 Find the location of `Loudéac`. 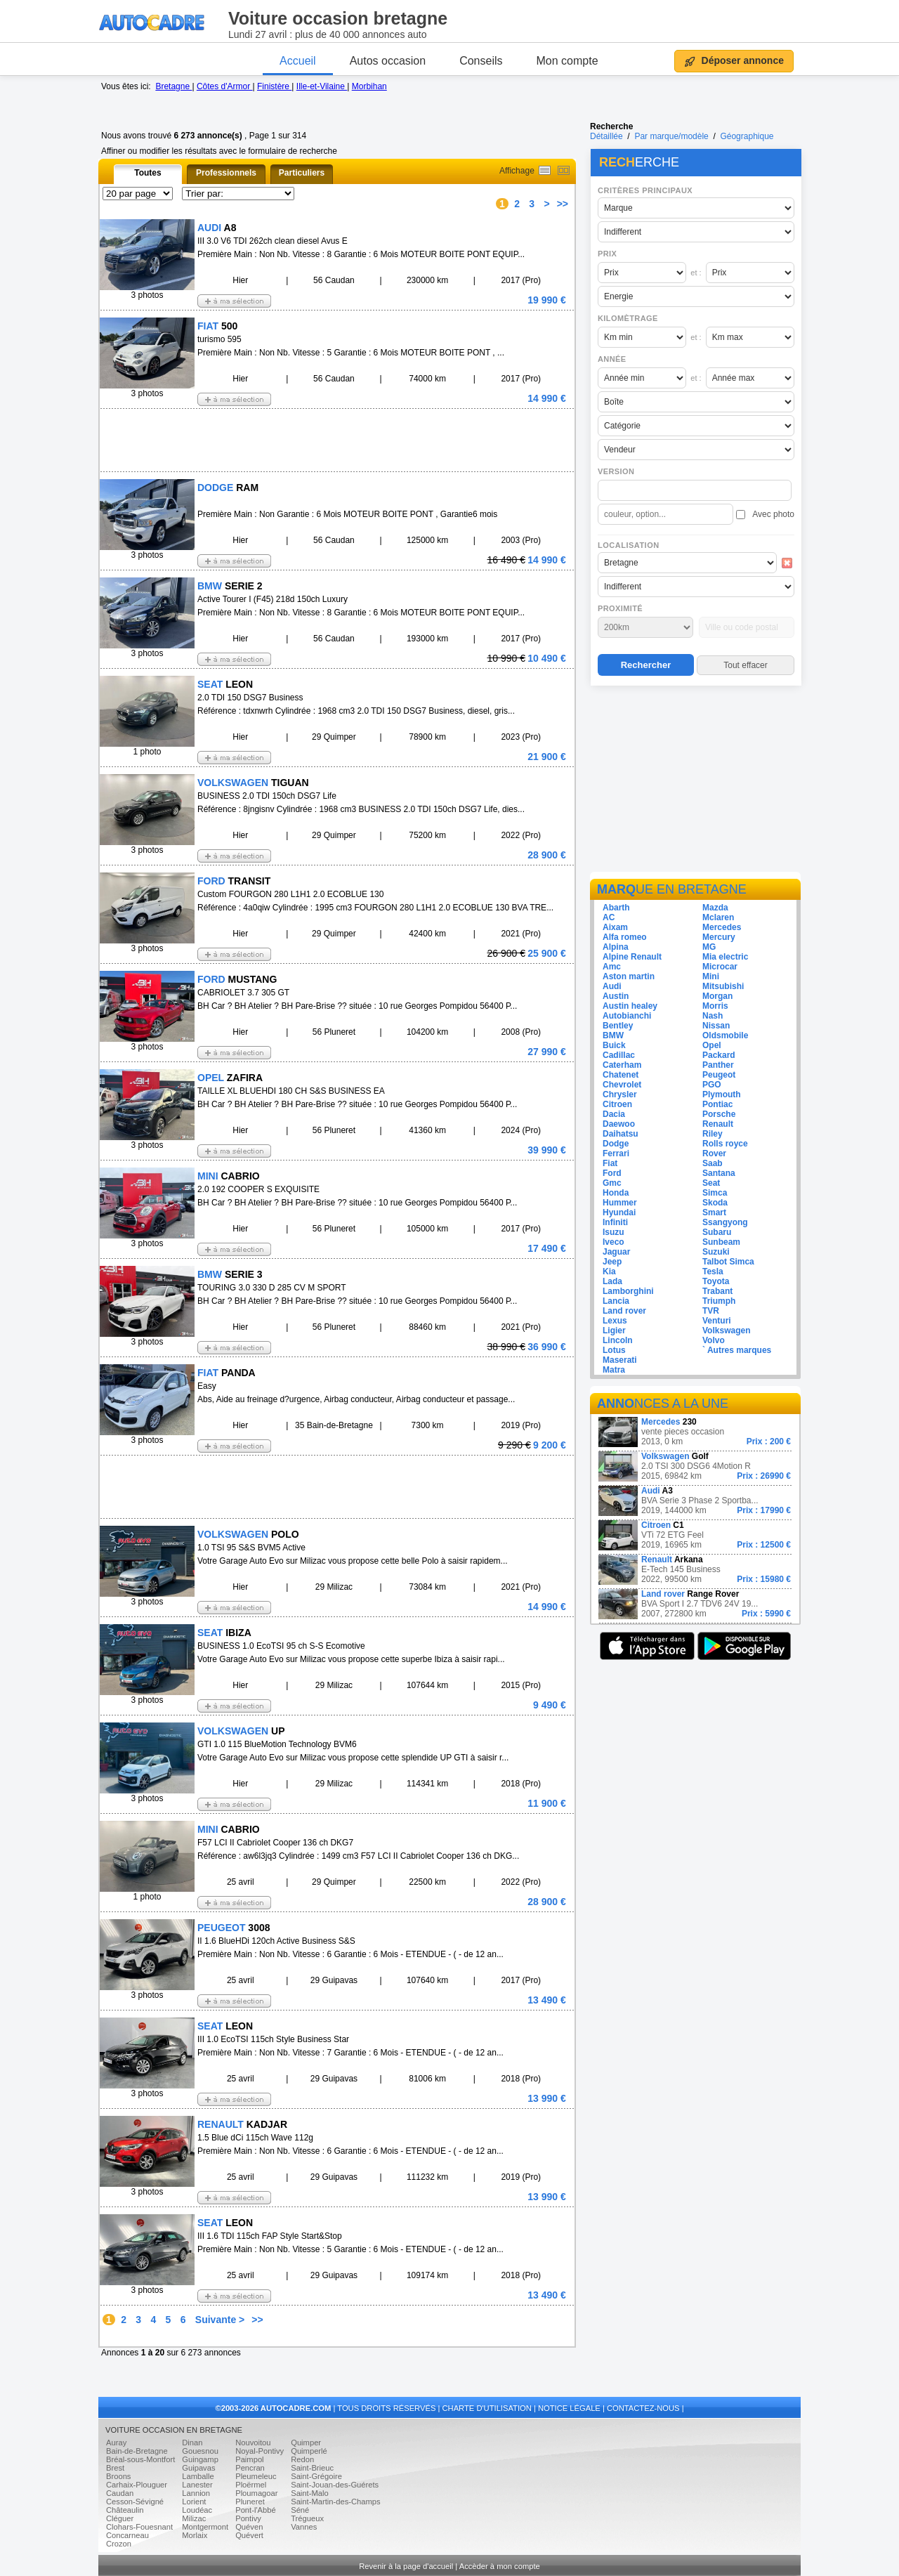

Loudéac is located at coordinates (197, 2510).